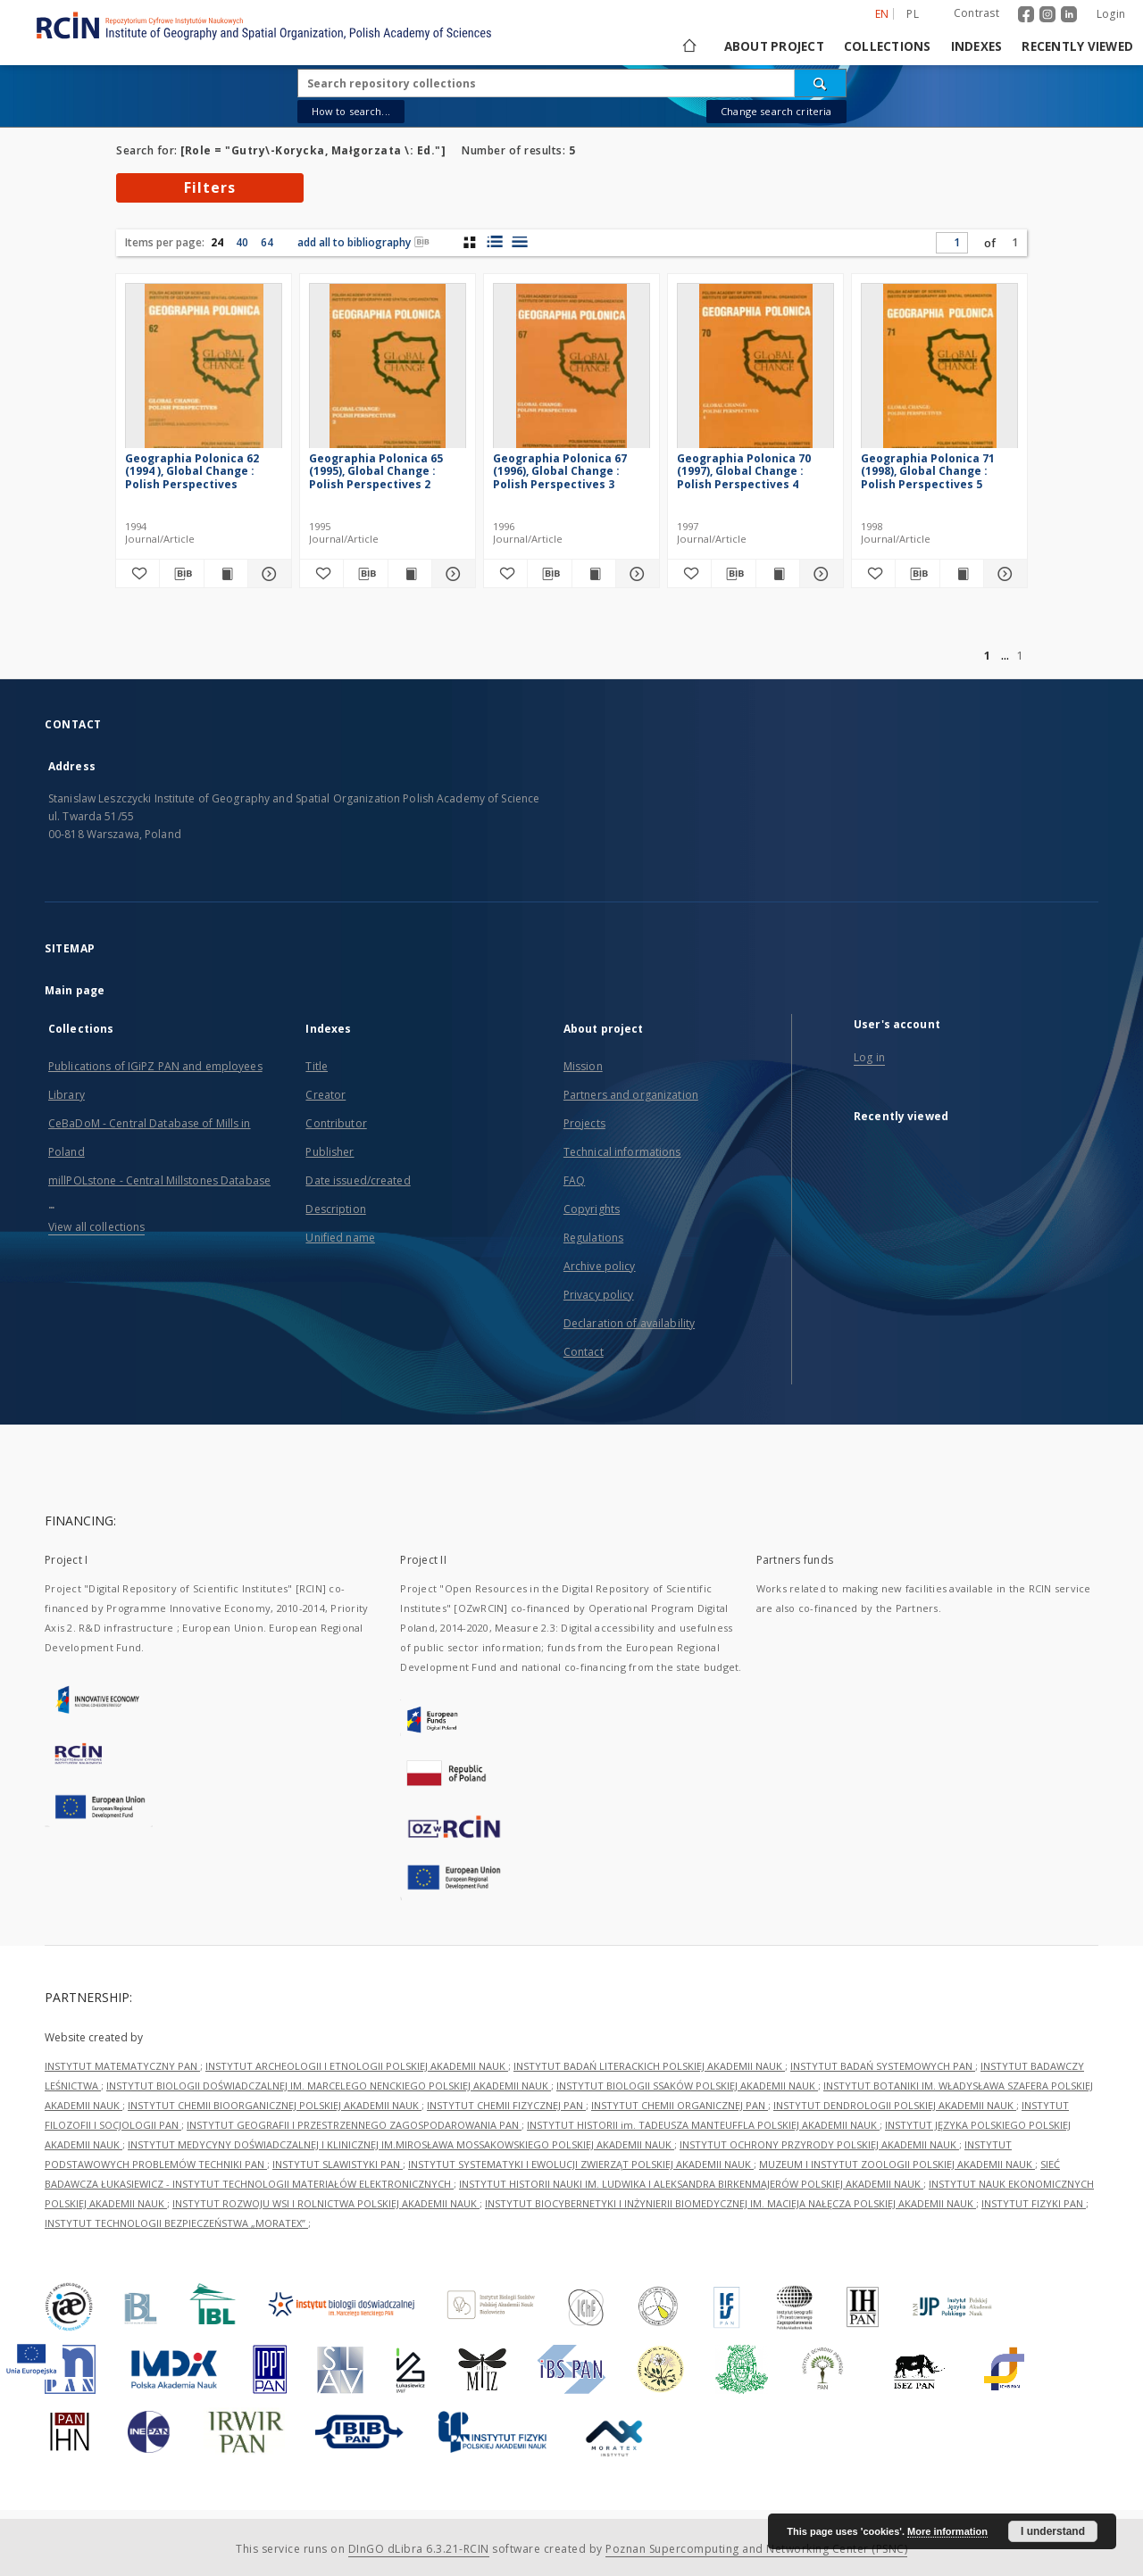  What do you see at coordinates (326, 2203) in the screenshot?
I see `INSTYTUT ROZWOJU WSI I ROLNICTWA POLSKIEJ AKADEMII NAUK` at bounding box center [326, 2203].